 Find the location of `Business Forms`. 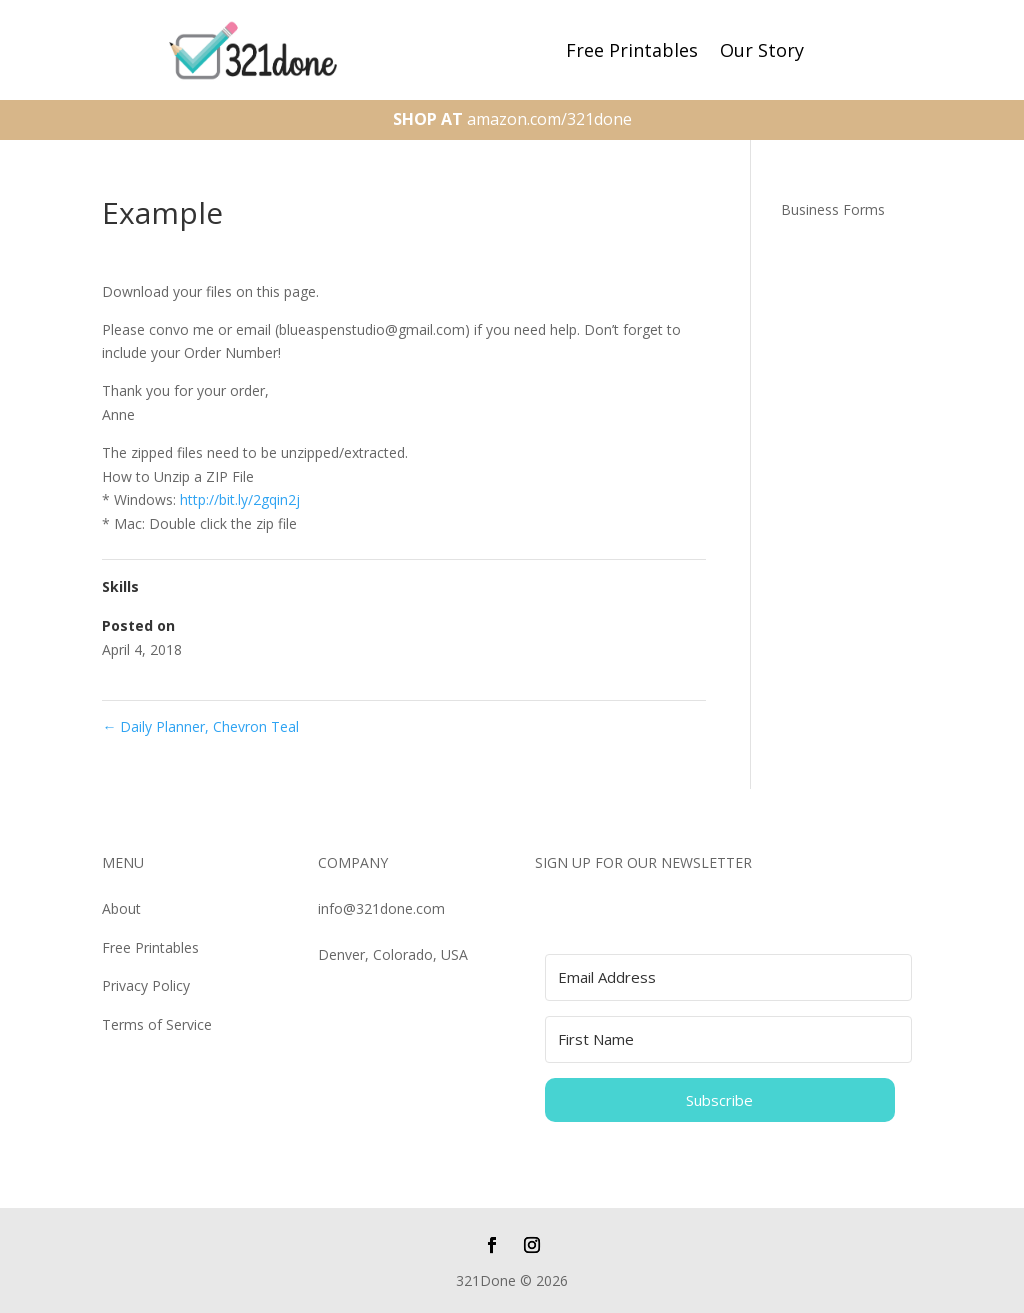

Business Forms is located at coordinates (833, 209).